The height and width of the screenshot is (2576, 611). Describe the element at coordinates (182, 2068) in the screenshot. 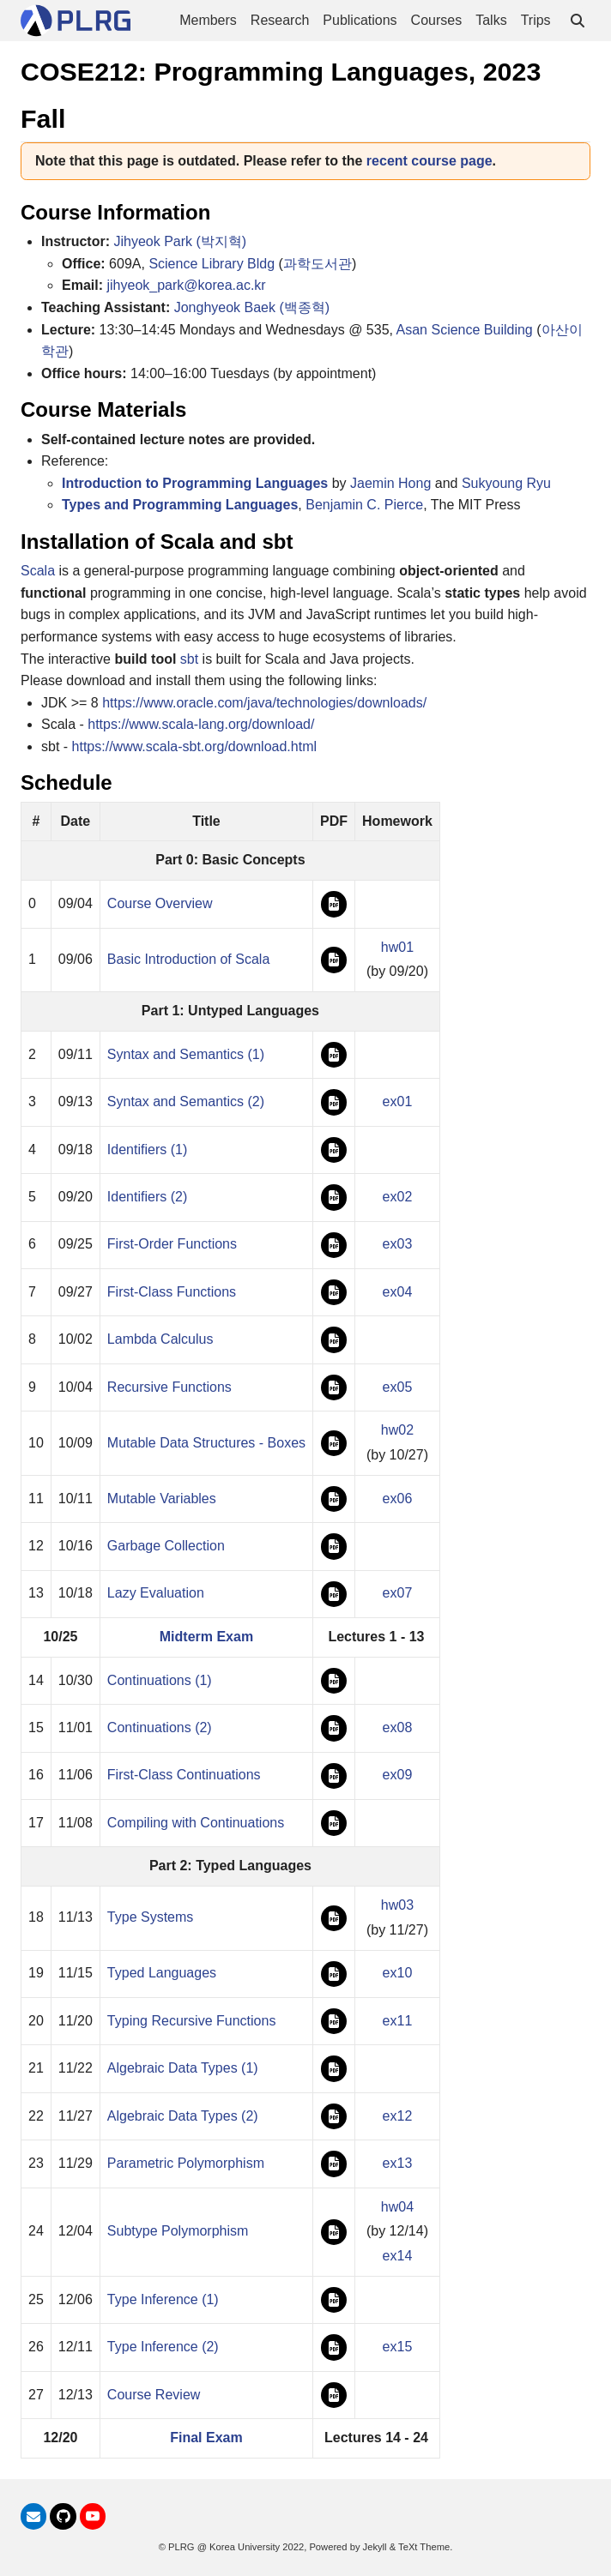

I see `Algebraic Data Types (1)` at that location.